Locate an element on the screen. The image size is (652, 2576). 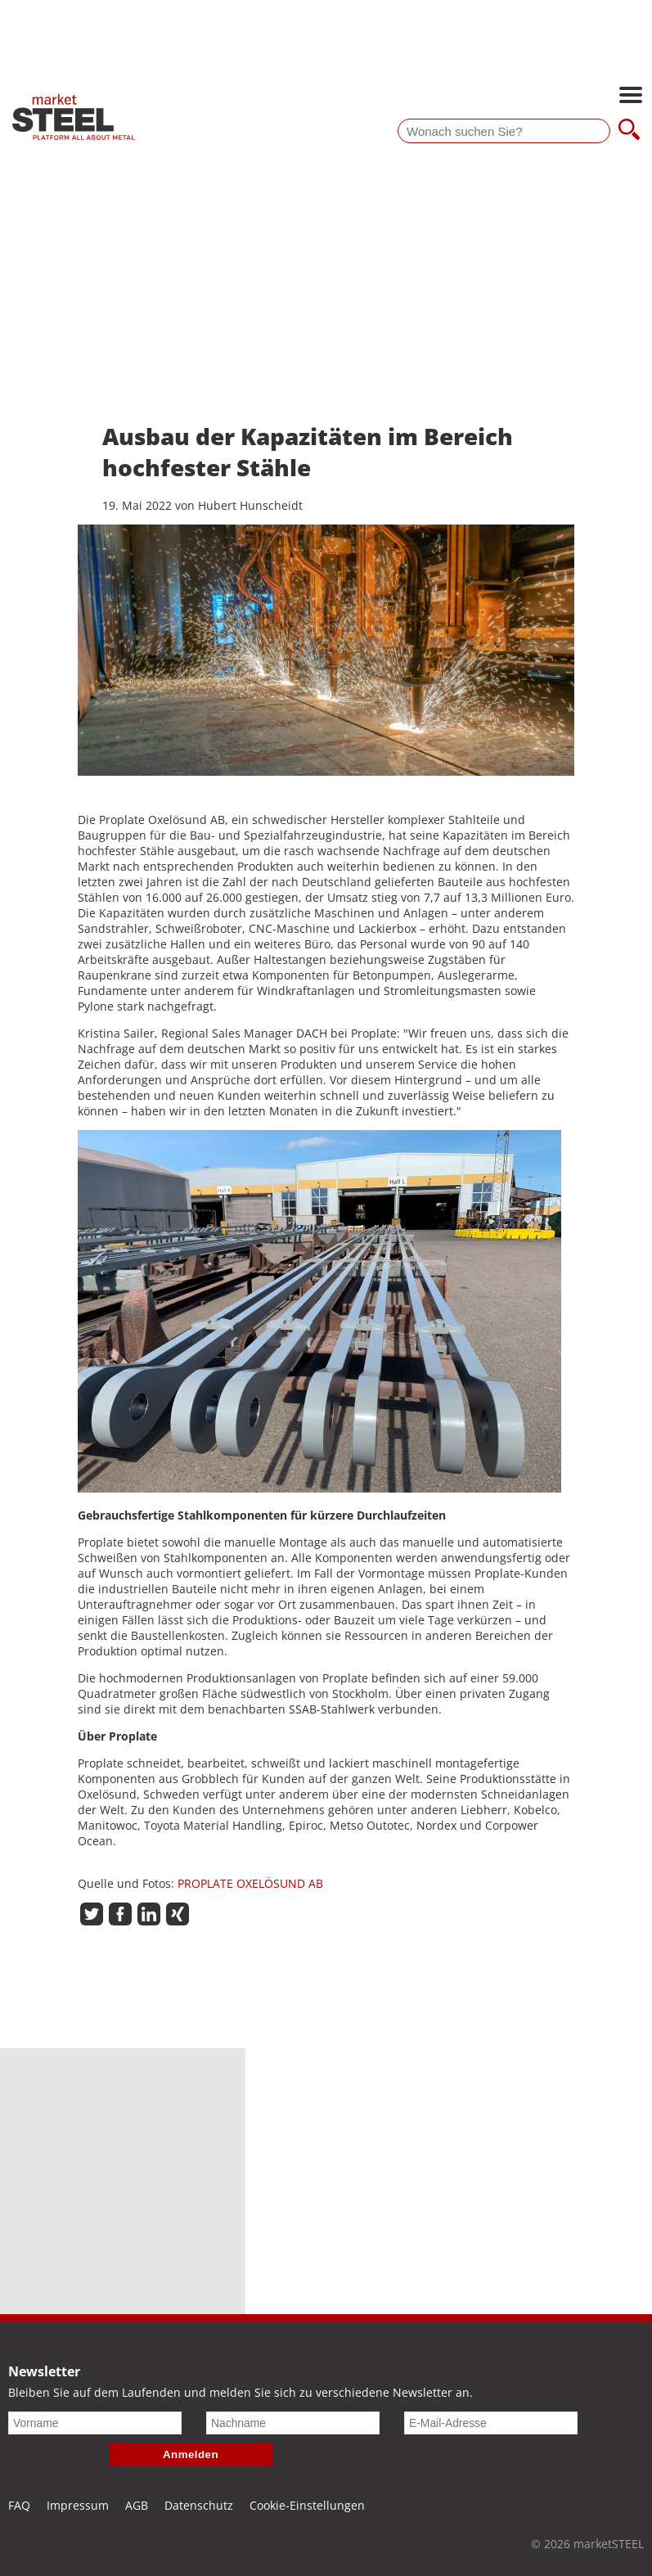
Anmelden is located at coordinates (190, 2454).